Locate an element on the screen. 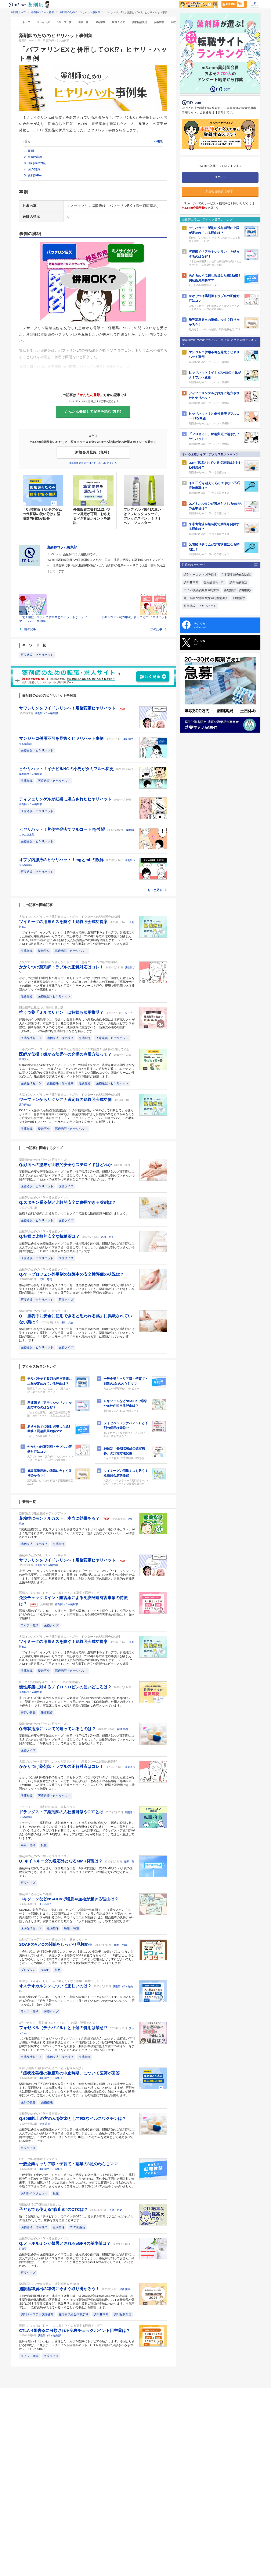 The width and height of the screenshot is (271, 2576). 医薬品情報・DI is located at coordinates (31, 1038).